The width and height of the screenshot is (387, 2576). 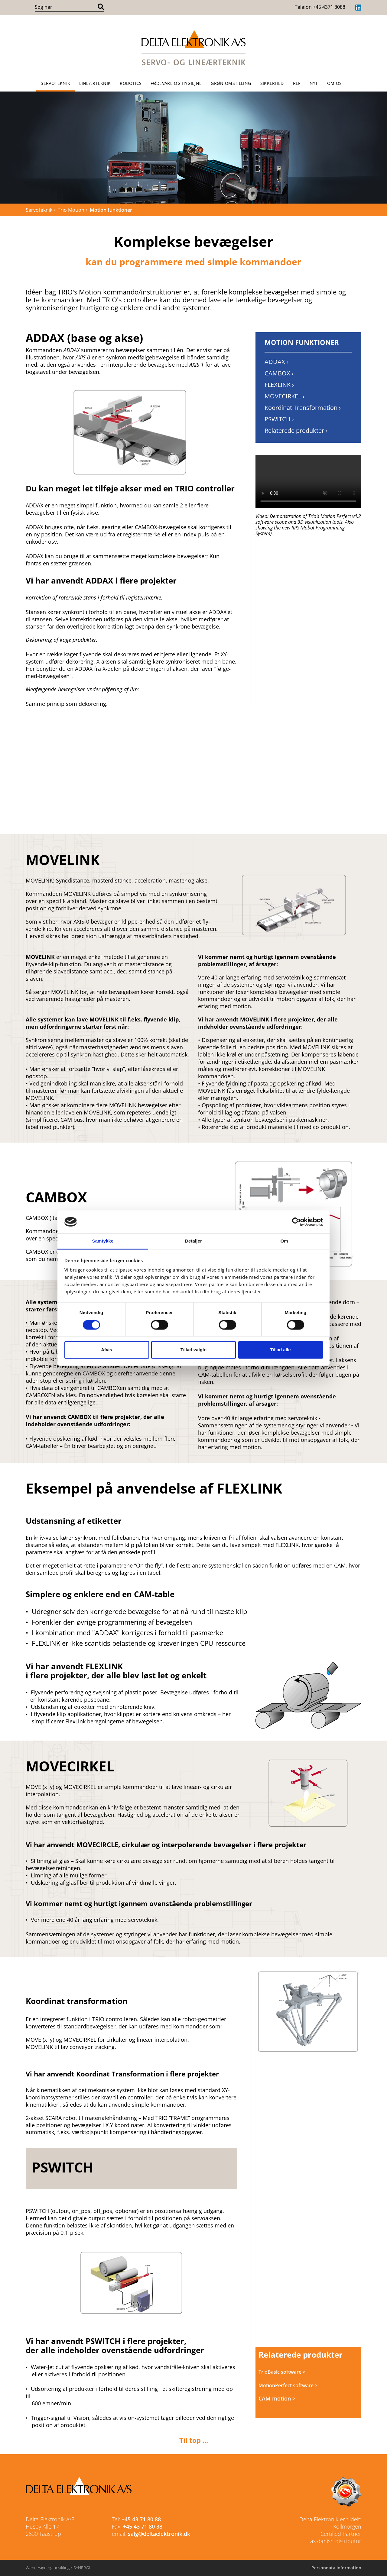 I want to click on Samtykke [tab], so click(x=103, y=1241).